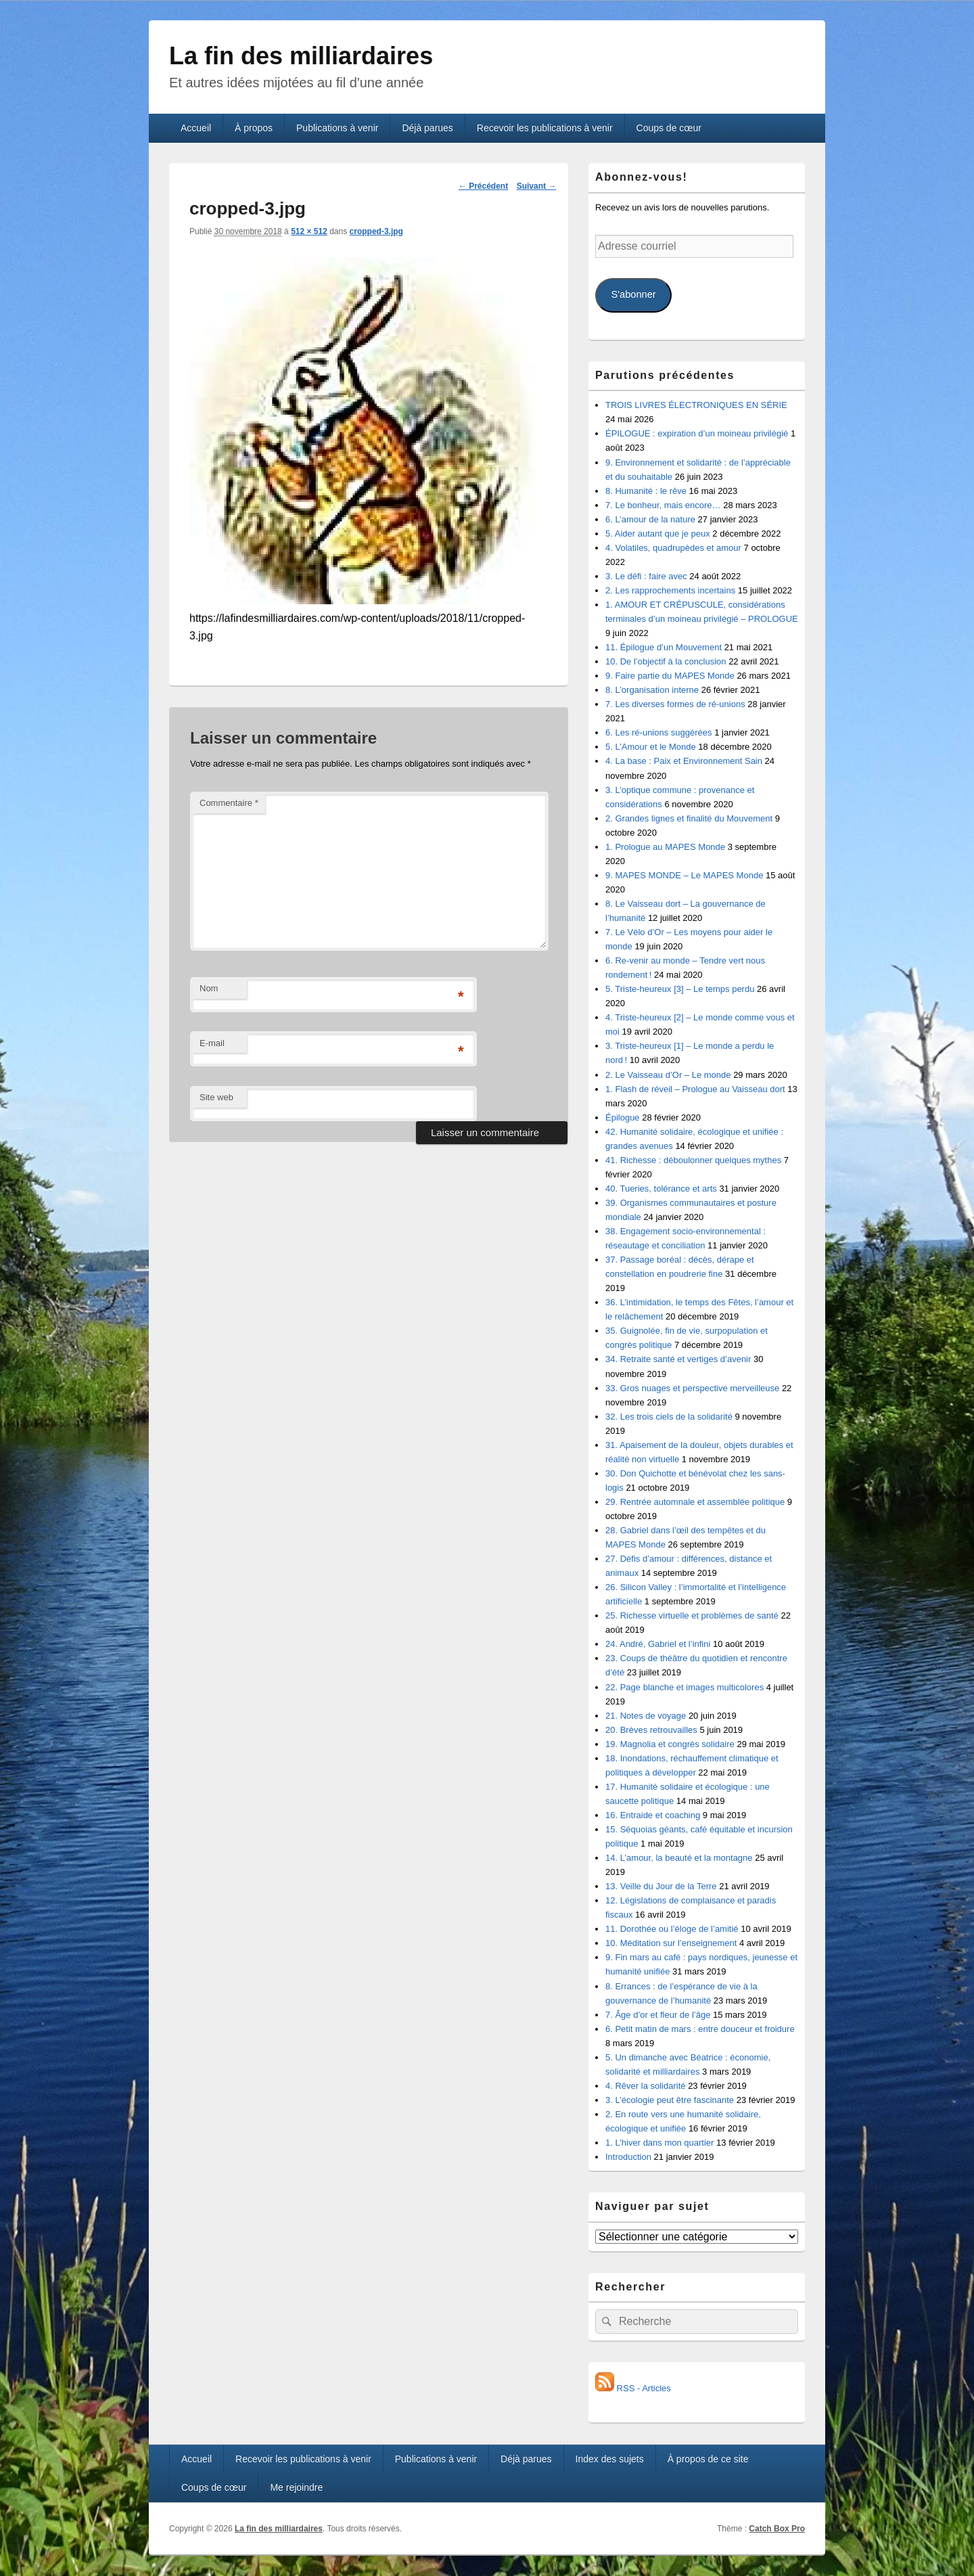 Image resolution: width=974 pixels, height=2576 pixels. What do you see at coordinates (296, 2487) in the screenshot?
I see `Me rejoindre` at bounding box center [296, 2487].